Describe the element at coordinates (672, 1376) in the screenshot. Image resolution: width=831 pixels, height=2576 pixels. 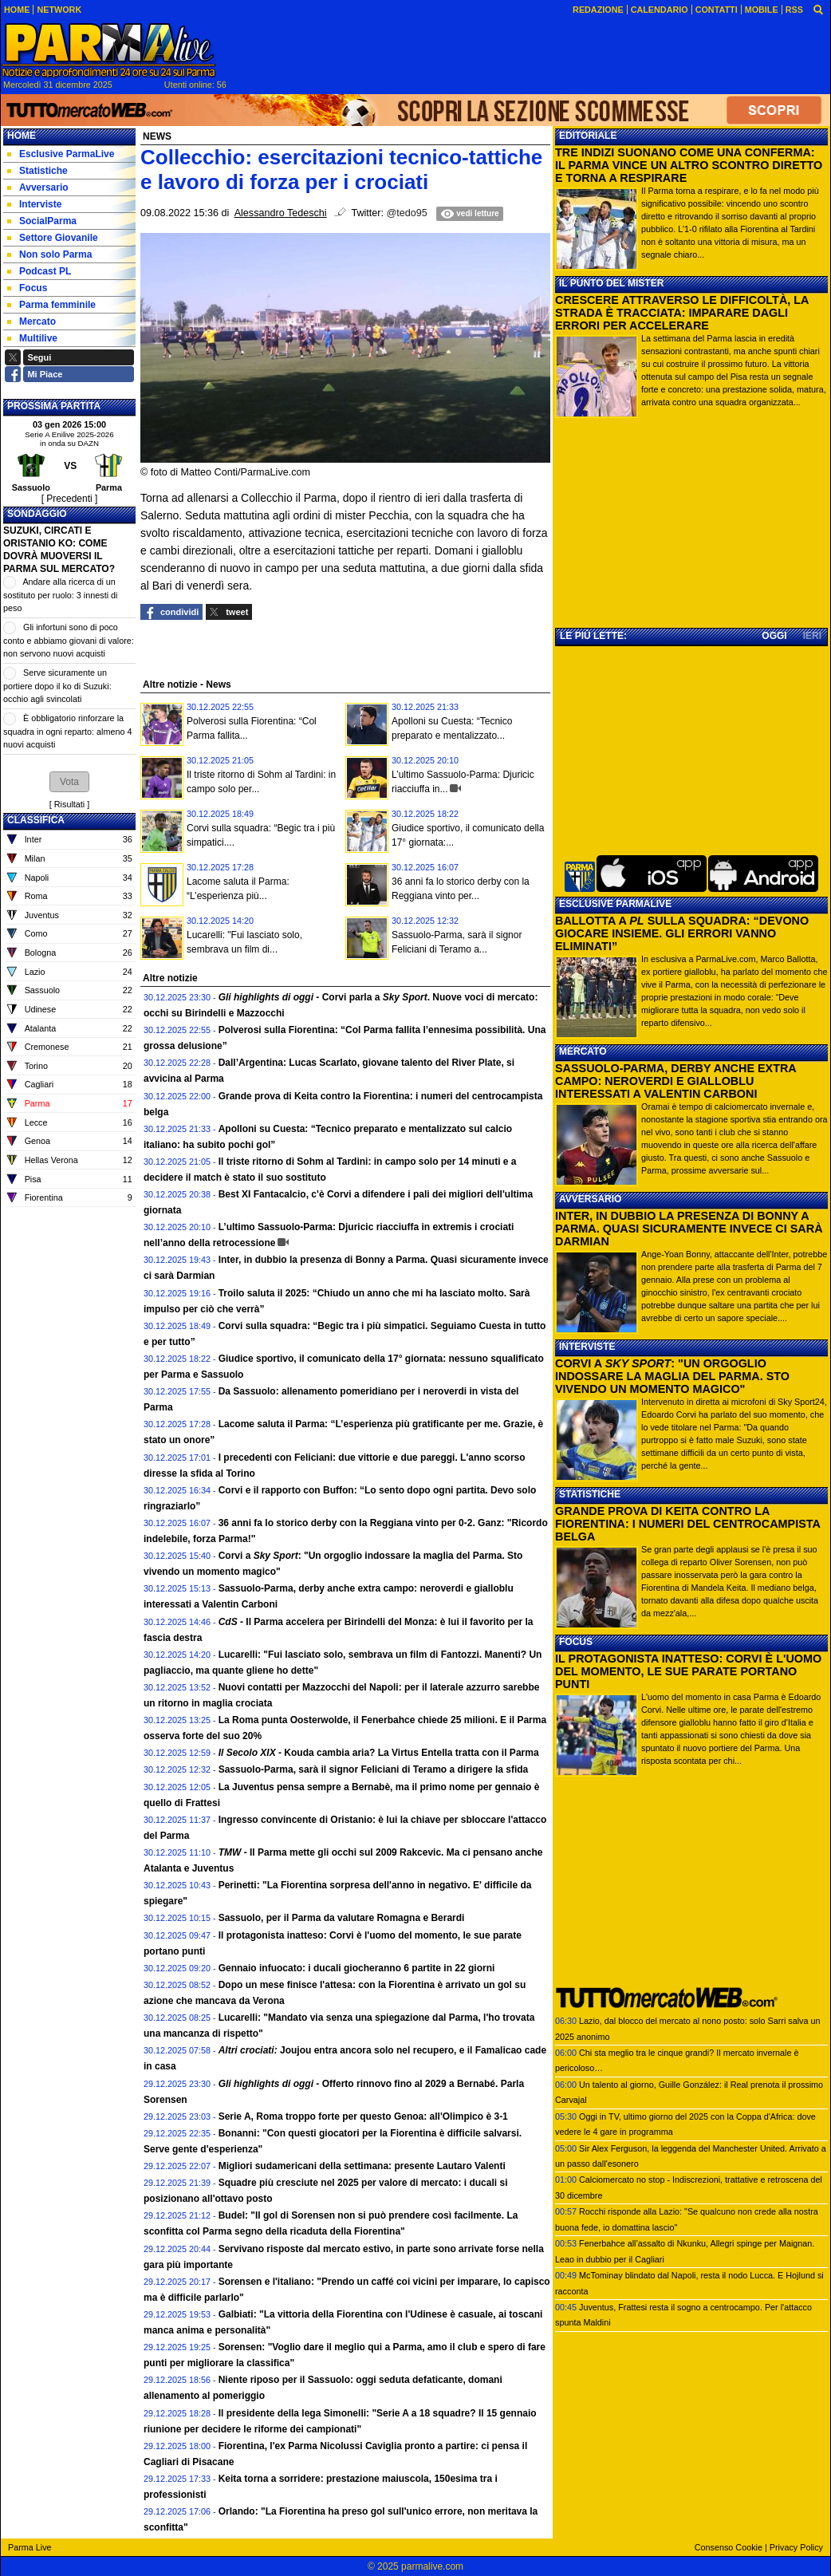
I see `CORVI A : "UN ORGOGLIO INDOSSARE LA MAGLIA DEL PARMA. STO VIVENDO UN MOMENTO MAGICO"` at that location.